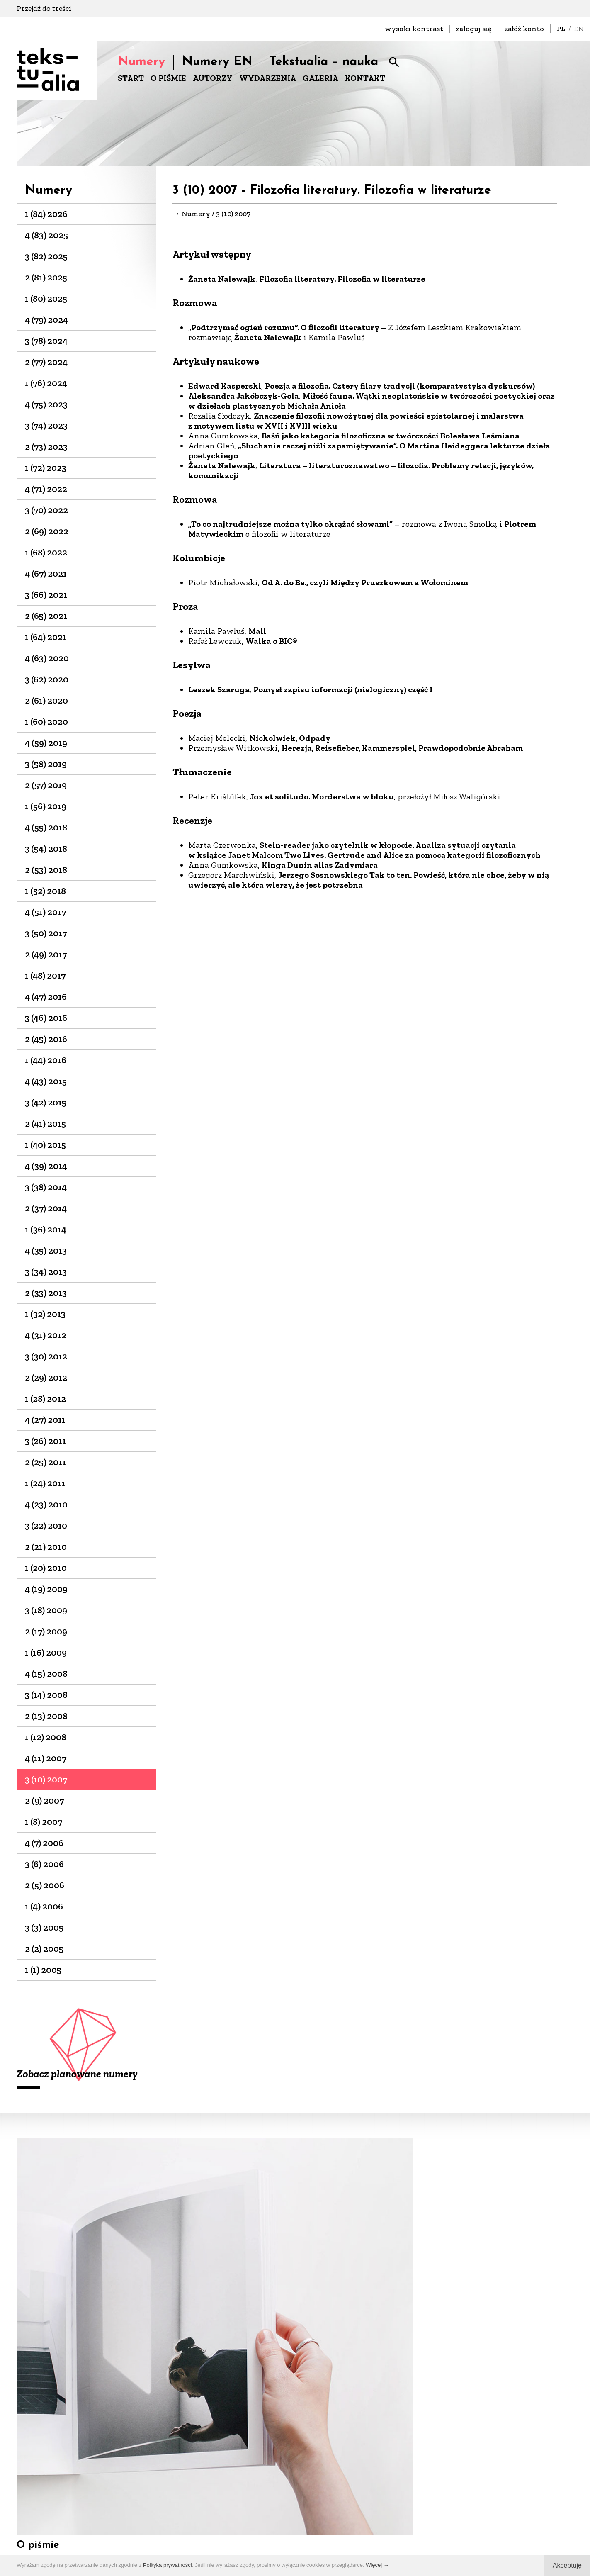  What do you see at coordinates (44, 8) in the screenshot?
I see `Przejdź do treści` at bounding box center [44, 8].